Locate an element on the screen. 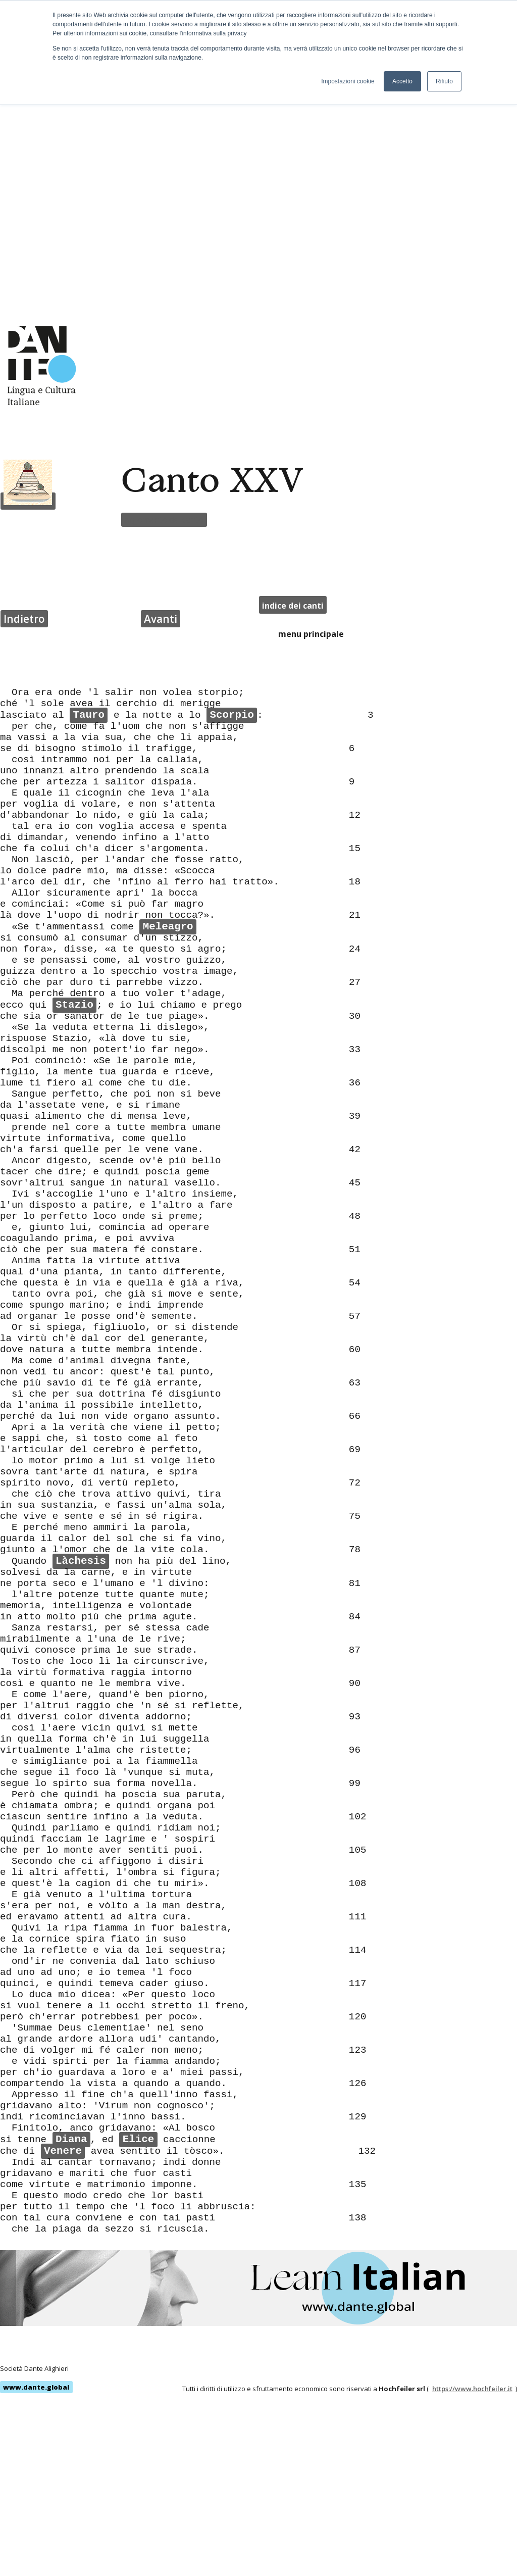 The image size is (517, 2576). Meleagro is located at coordinates (168, 806).